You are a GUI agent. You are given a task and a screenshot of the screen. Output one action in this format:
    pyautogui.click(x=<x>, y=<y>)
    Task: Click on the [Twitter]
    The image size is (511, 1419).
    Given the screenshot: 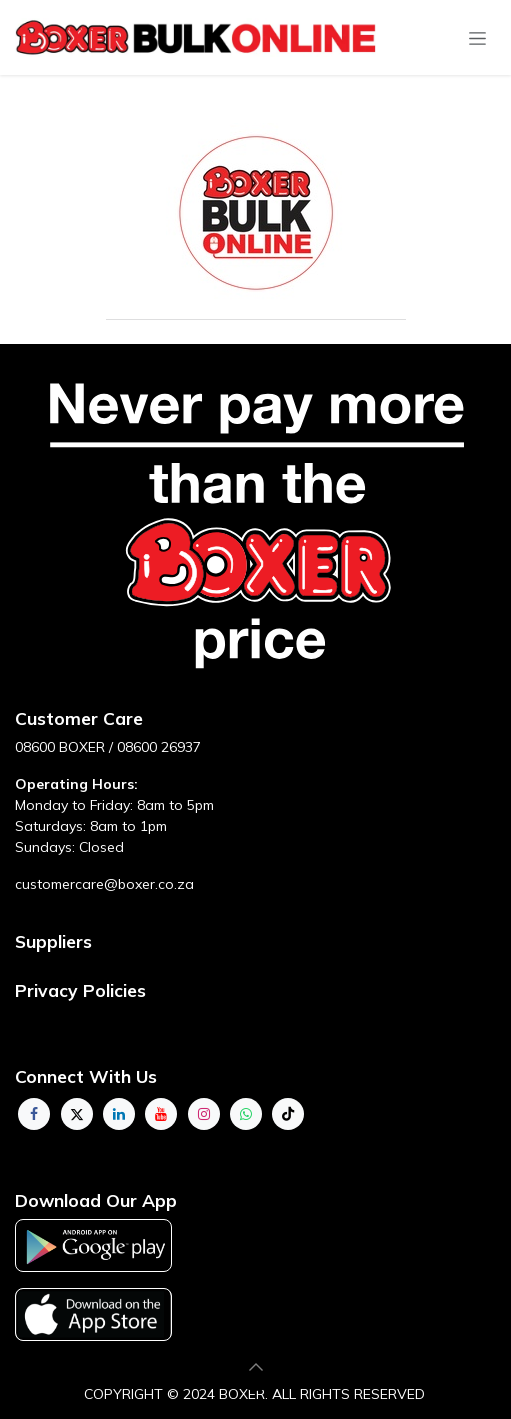 What is the action you would take?
    pyautogui.click(x=77, y=1114)
    